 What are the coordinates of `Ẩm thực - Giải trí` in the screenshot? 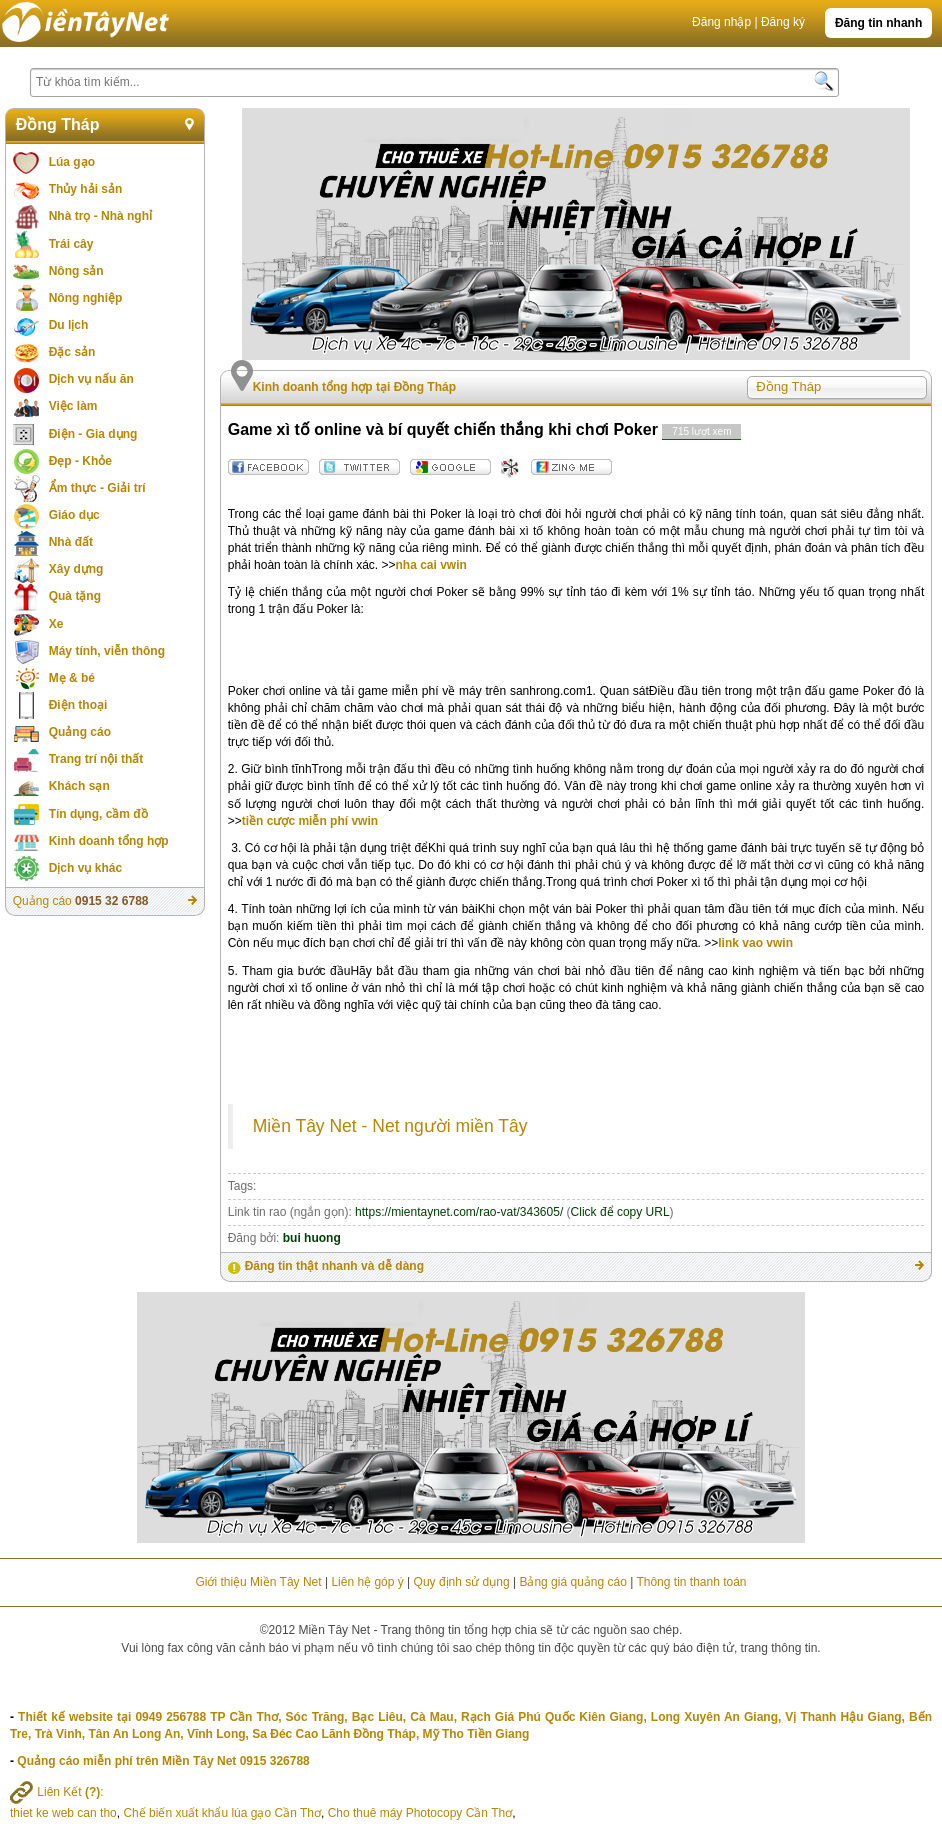 It's located at (97, 488).